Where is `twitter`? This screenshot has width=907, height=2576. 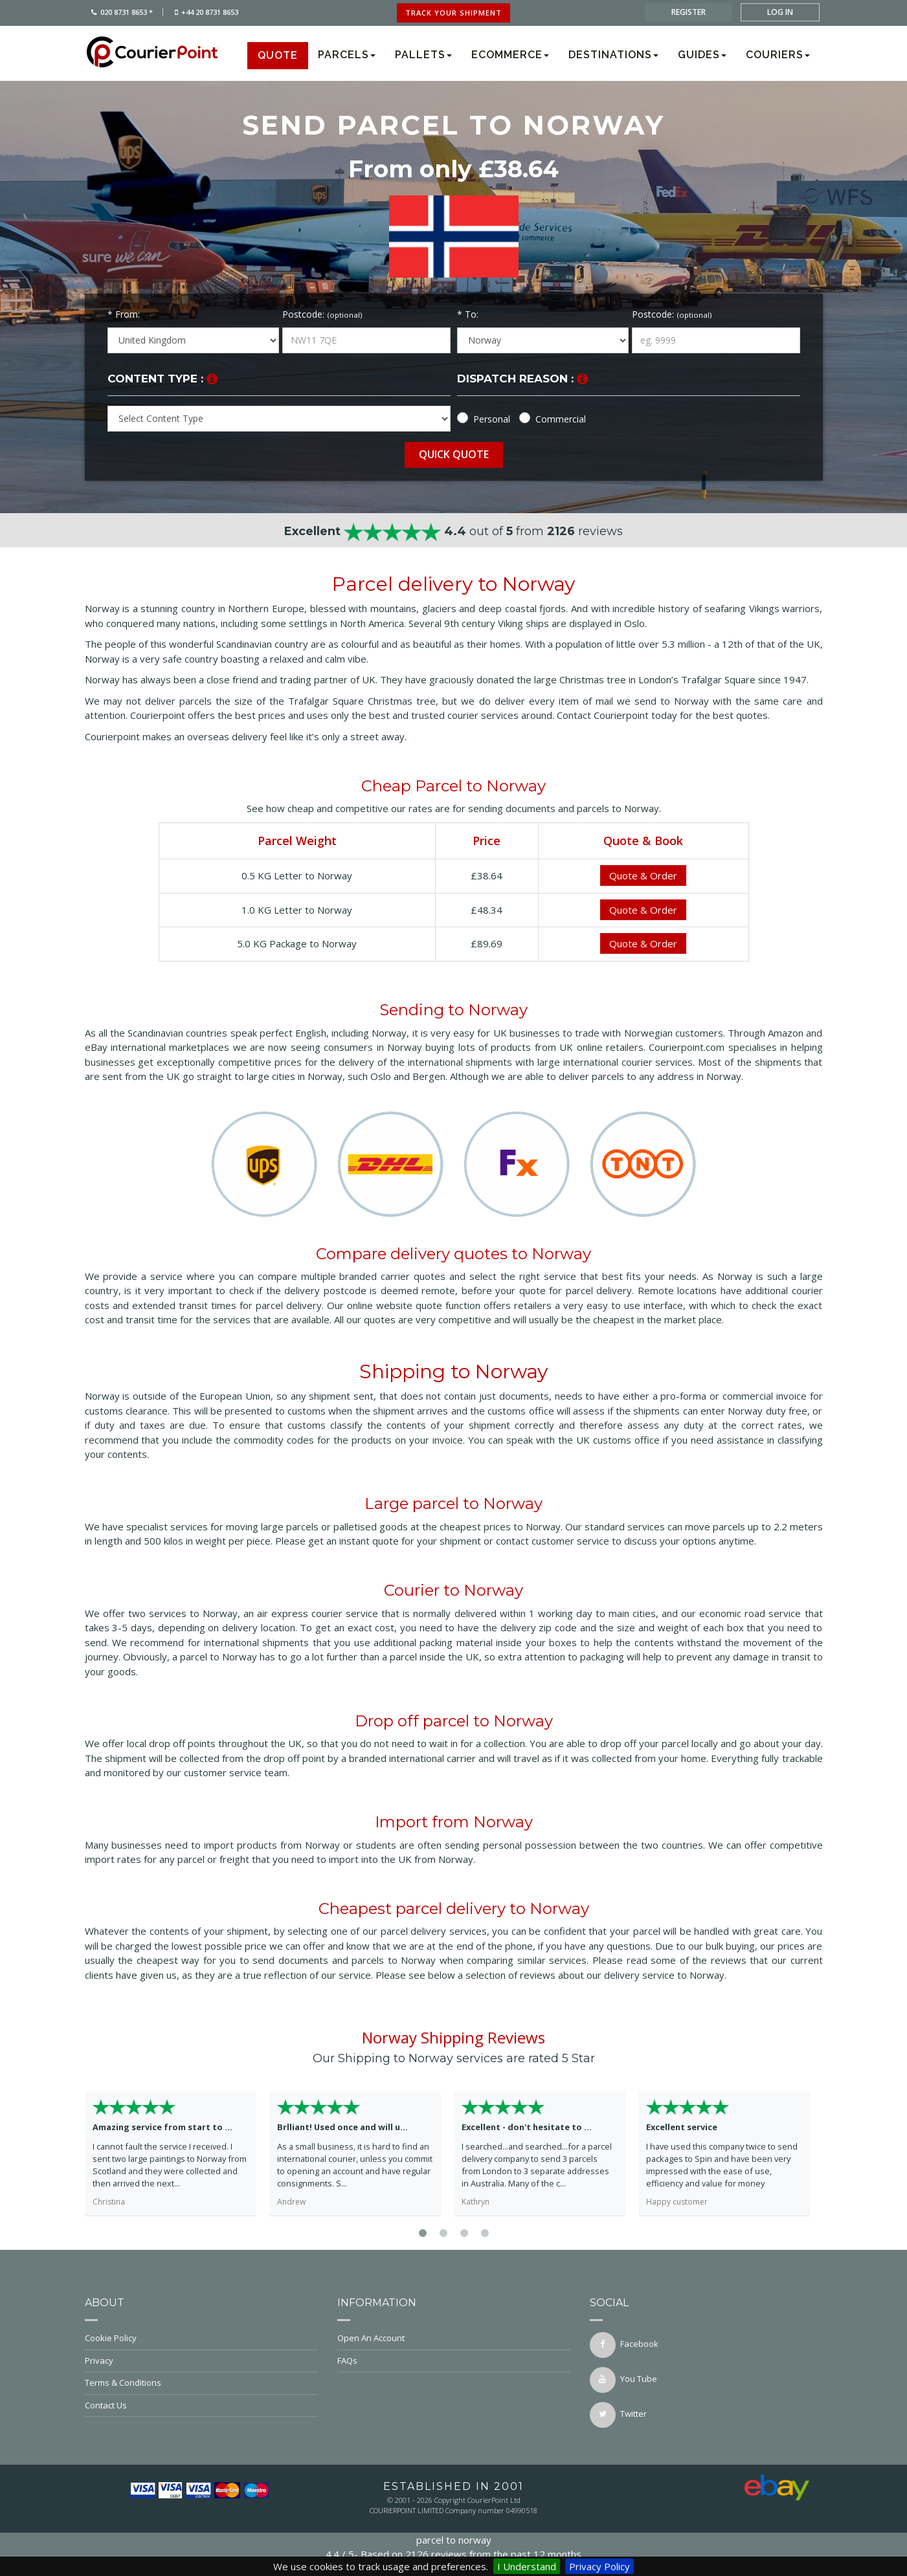 twitter is located at coordinates (618, 2415).